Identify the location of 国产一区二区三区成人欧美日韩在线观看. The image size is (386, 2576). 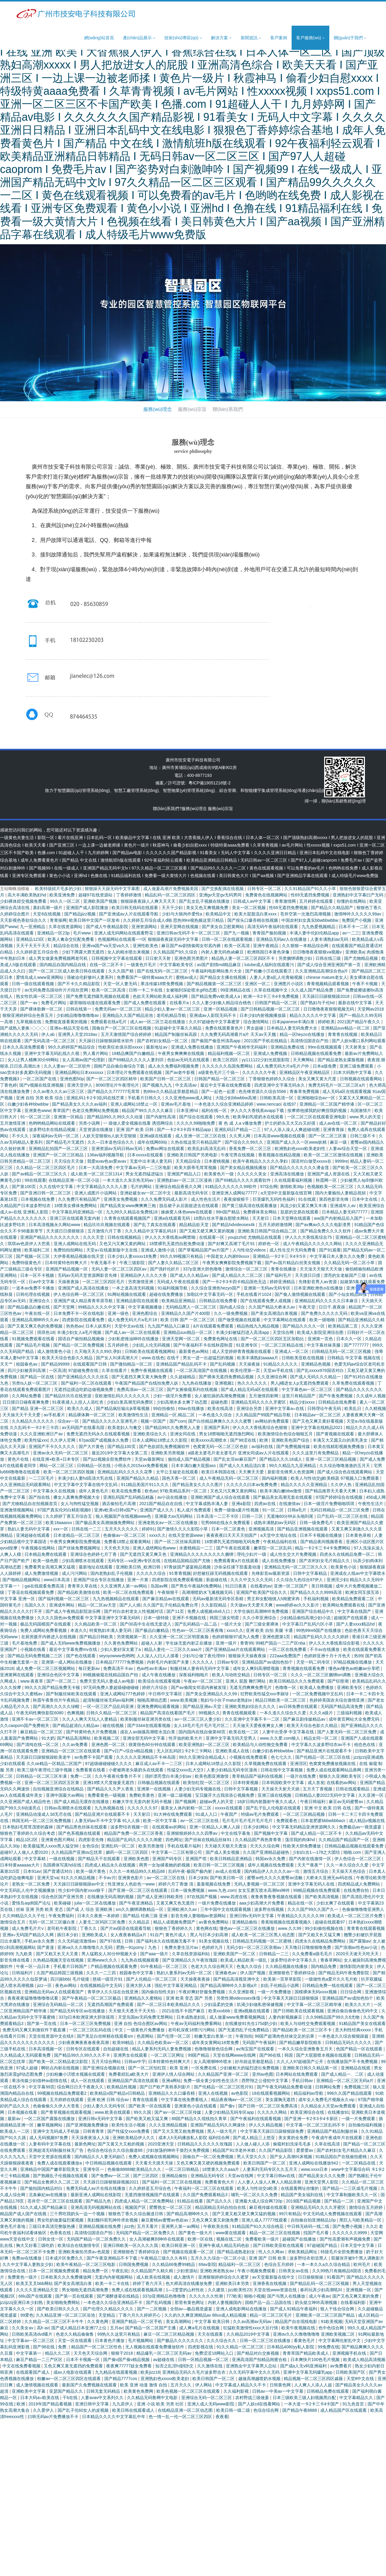
(67, 971).